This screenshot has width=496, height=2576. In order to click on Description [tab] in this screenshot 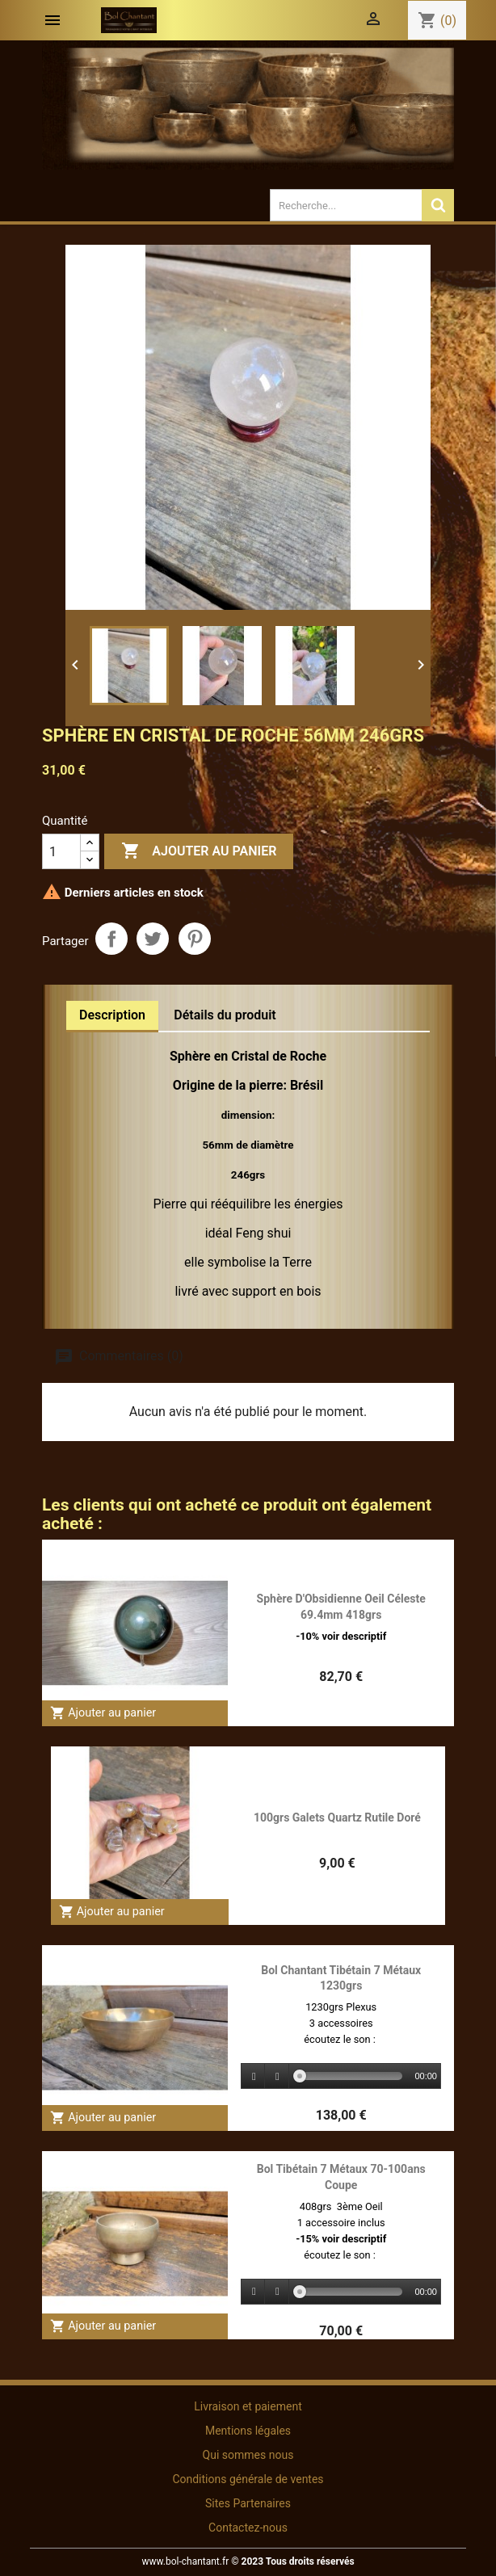, I will do `click(112, 1015)`.